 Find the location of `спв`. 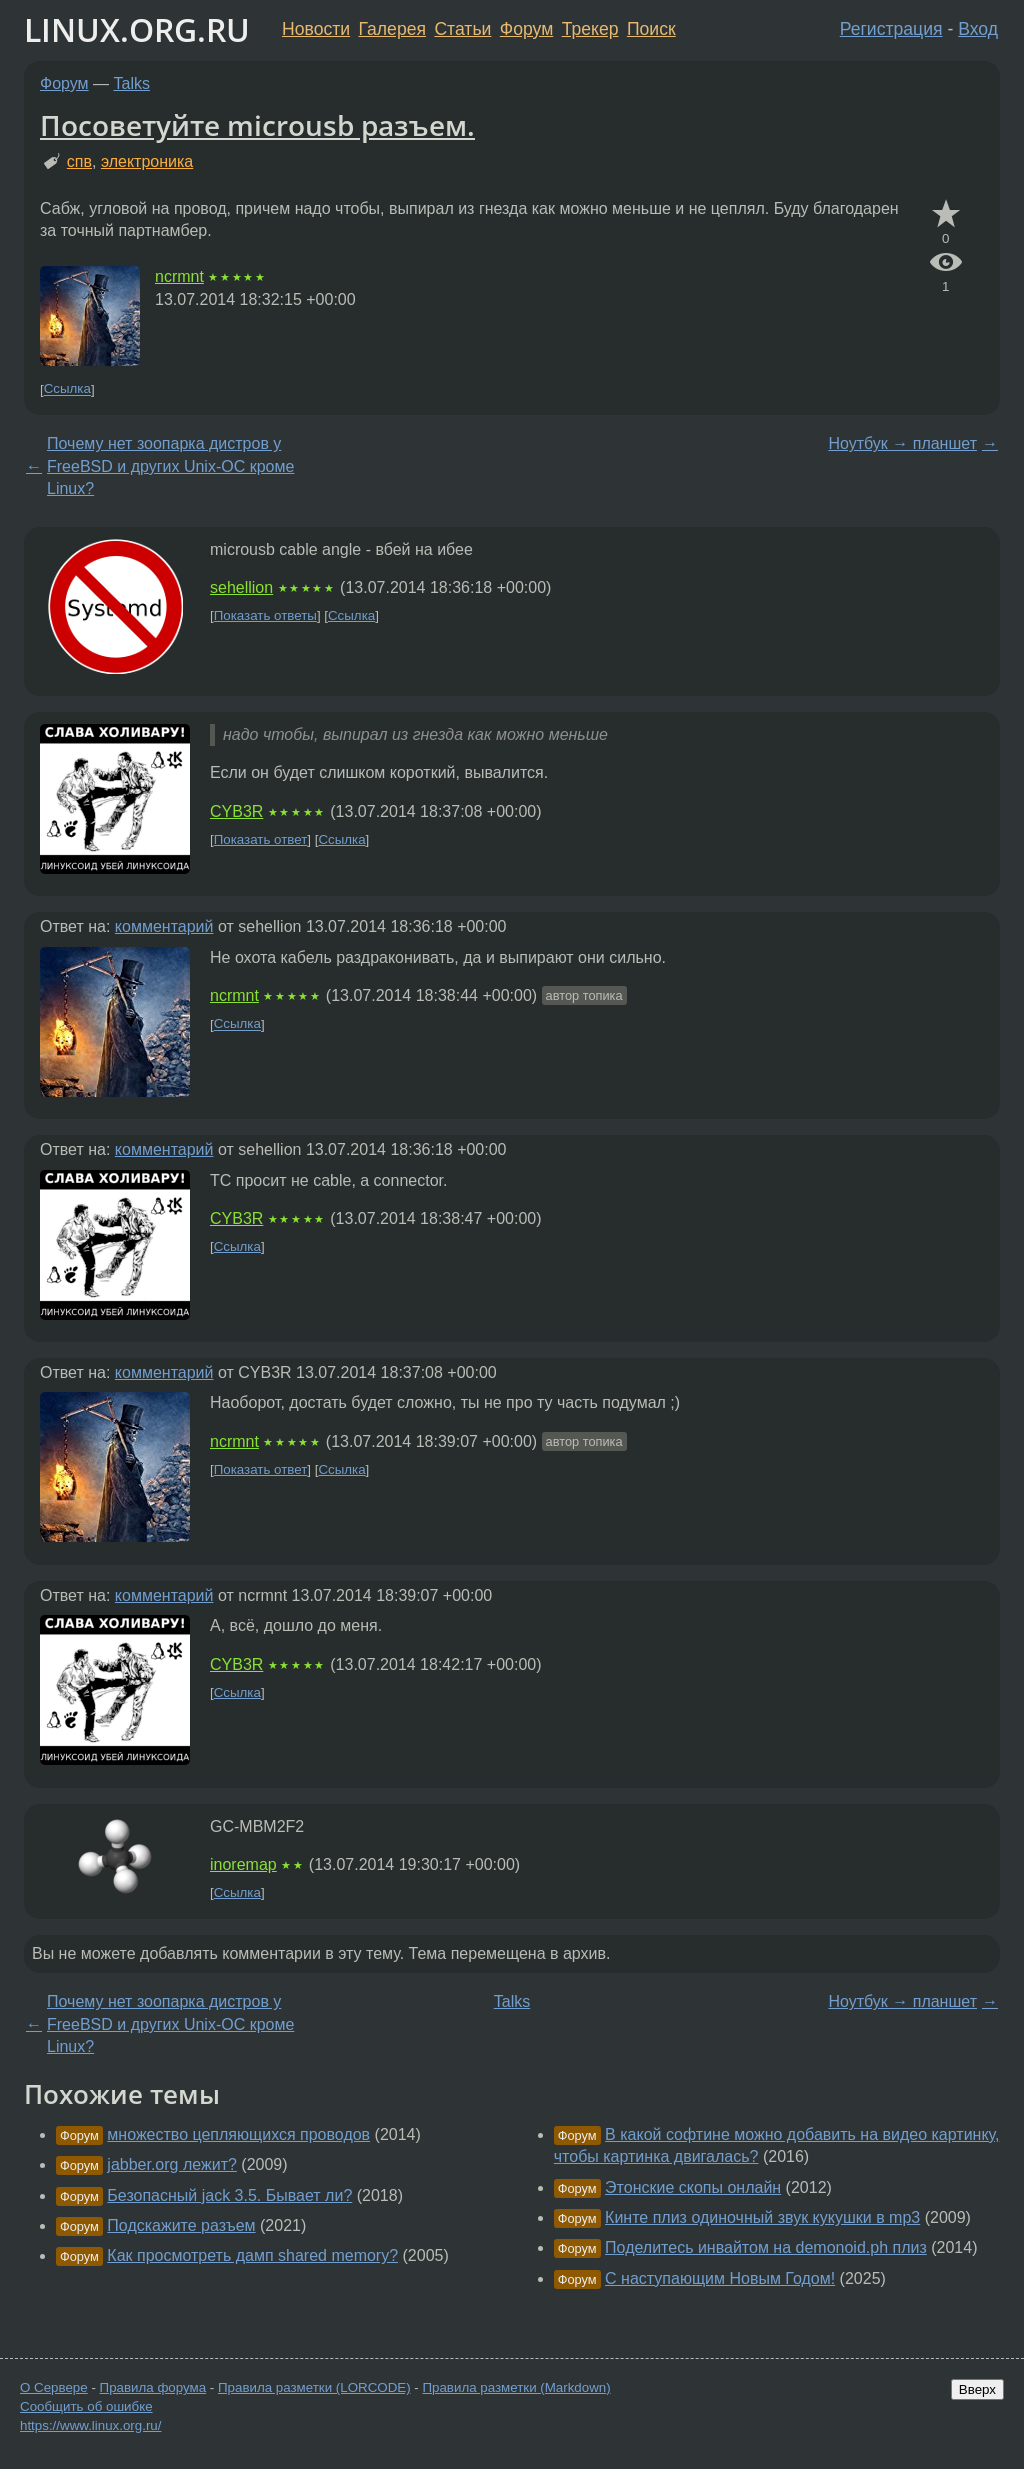

спв is located at coordinates (79, 161).